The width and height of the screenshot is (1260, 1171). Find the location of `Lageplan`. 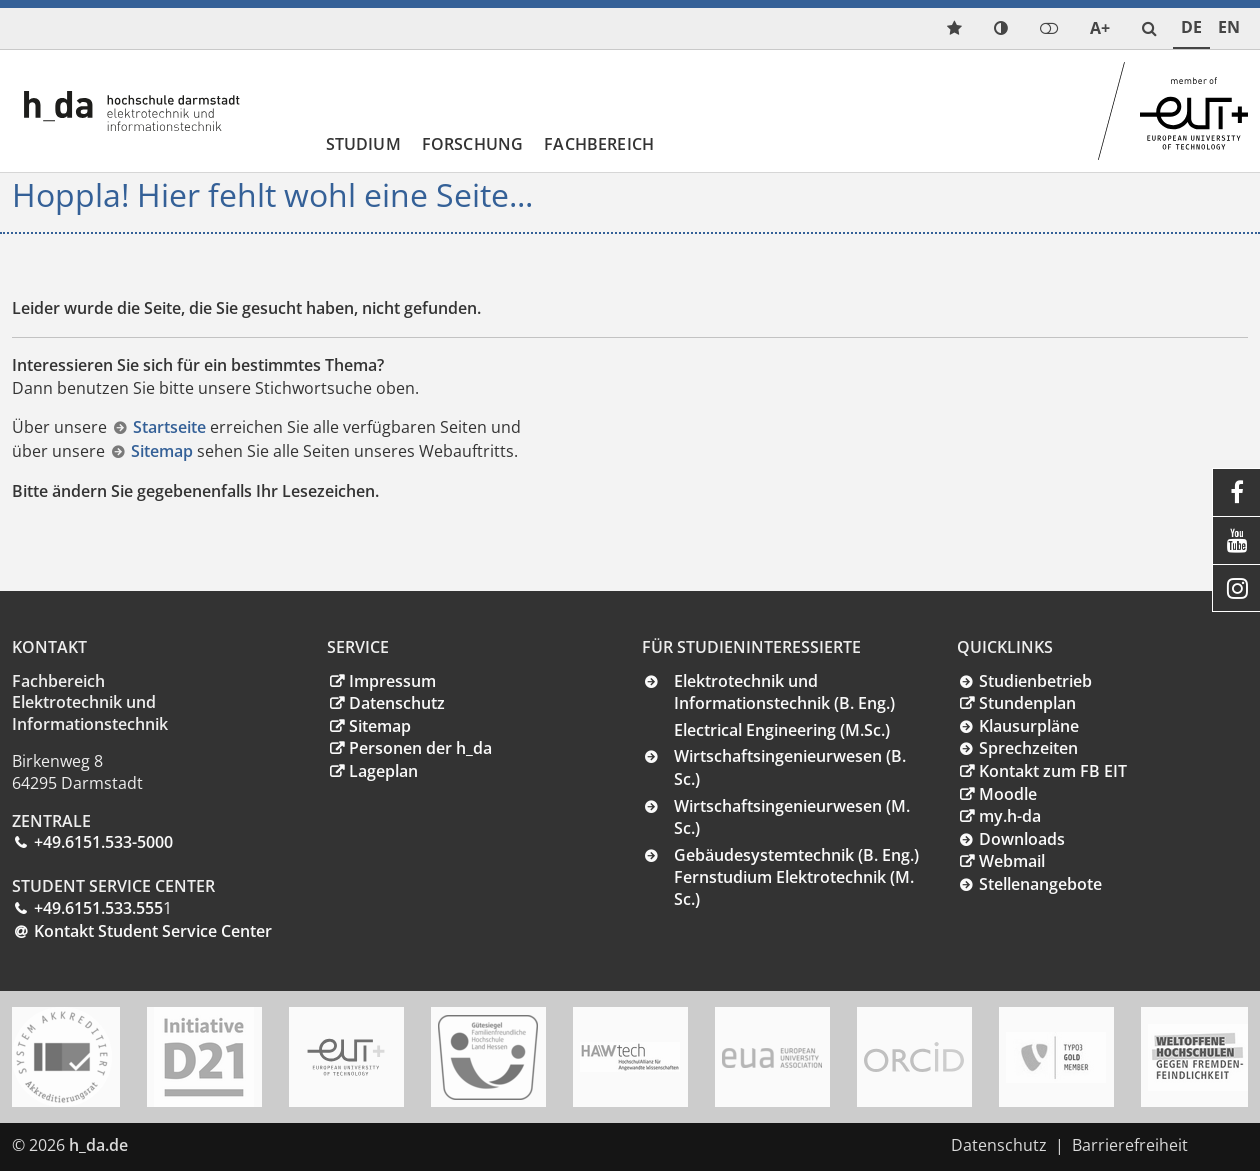

Lageplan is located at coordinates (383, 771).